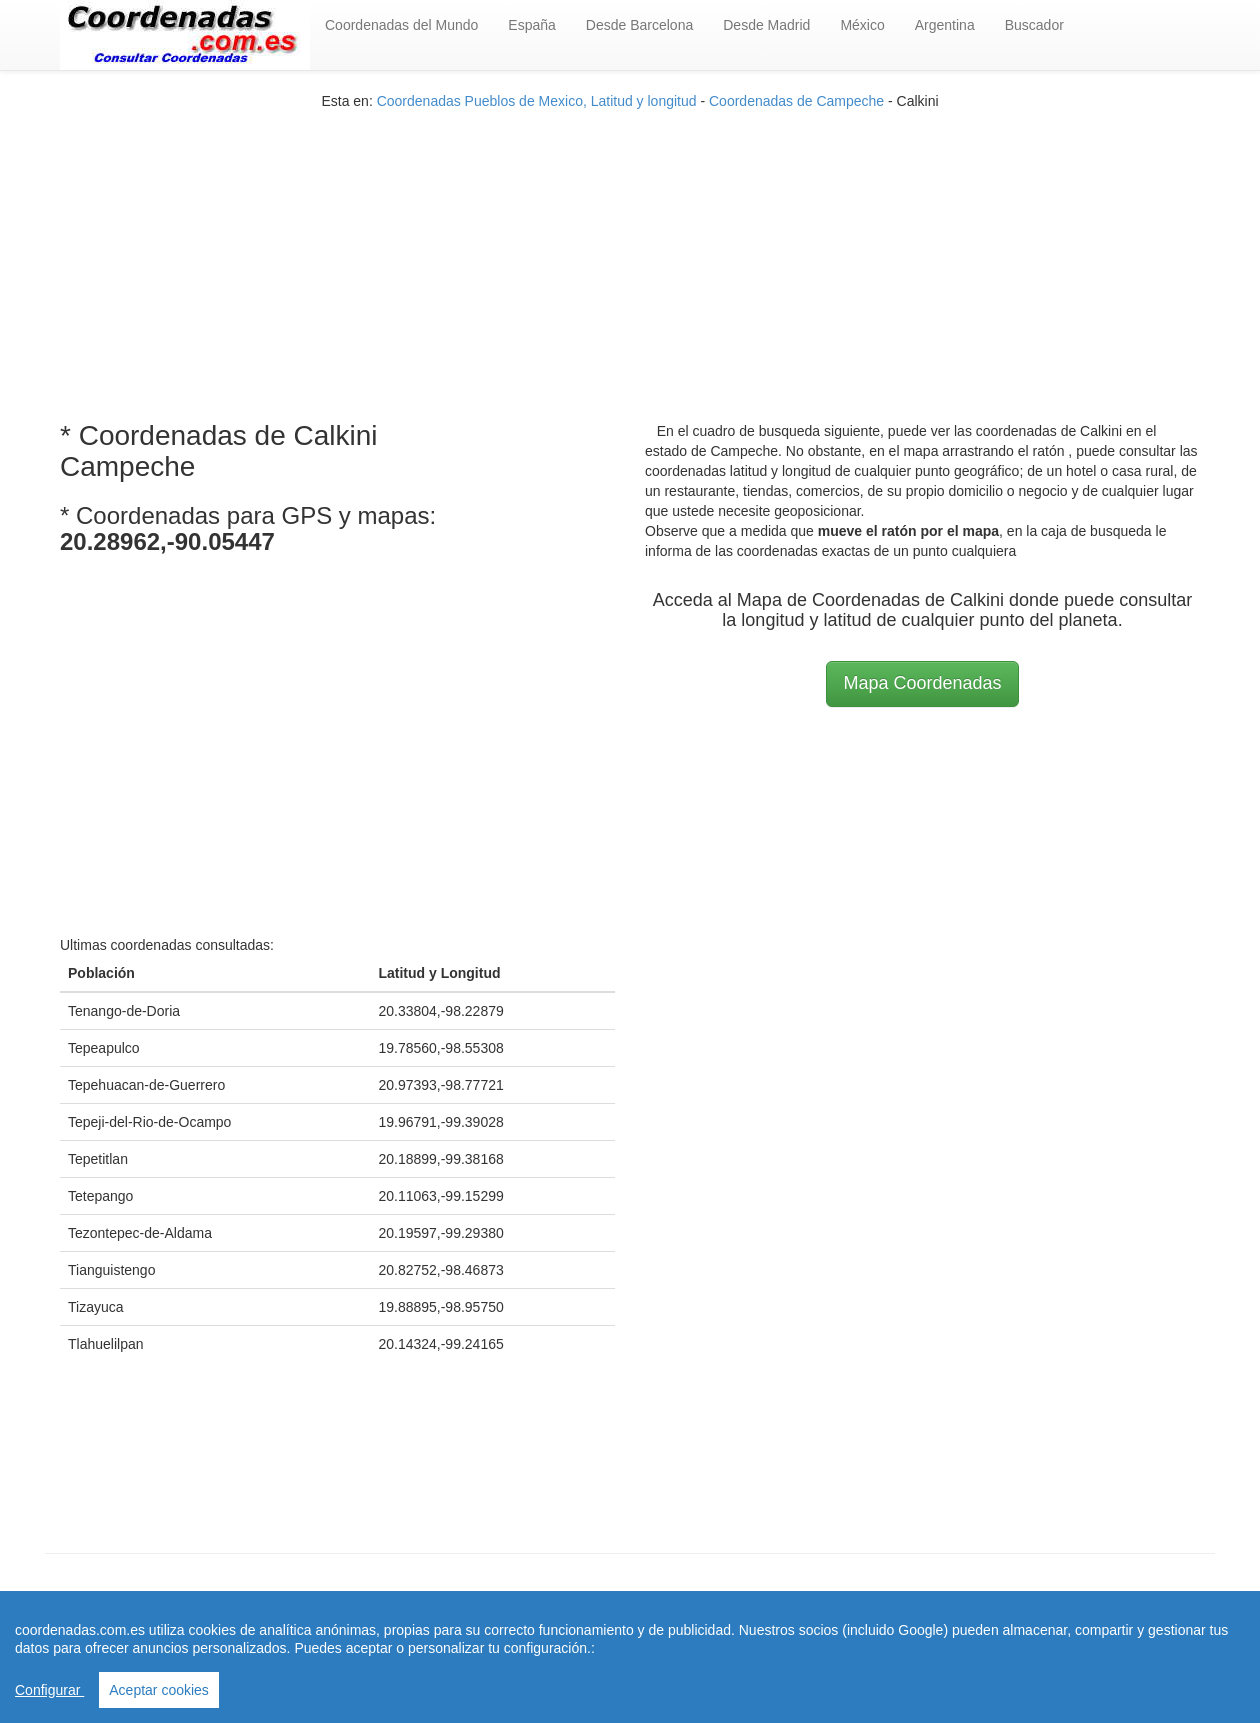  What do you see at coordinates (49, 1690) in the screenshot?
I see `Configurar` at bounding box center [49, 1690].